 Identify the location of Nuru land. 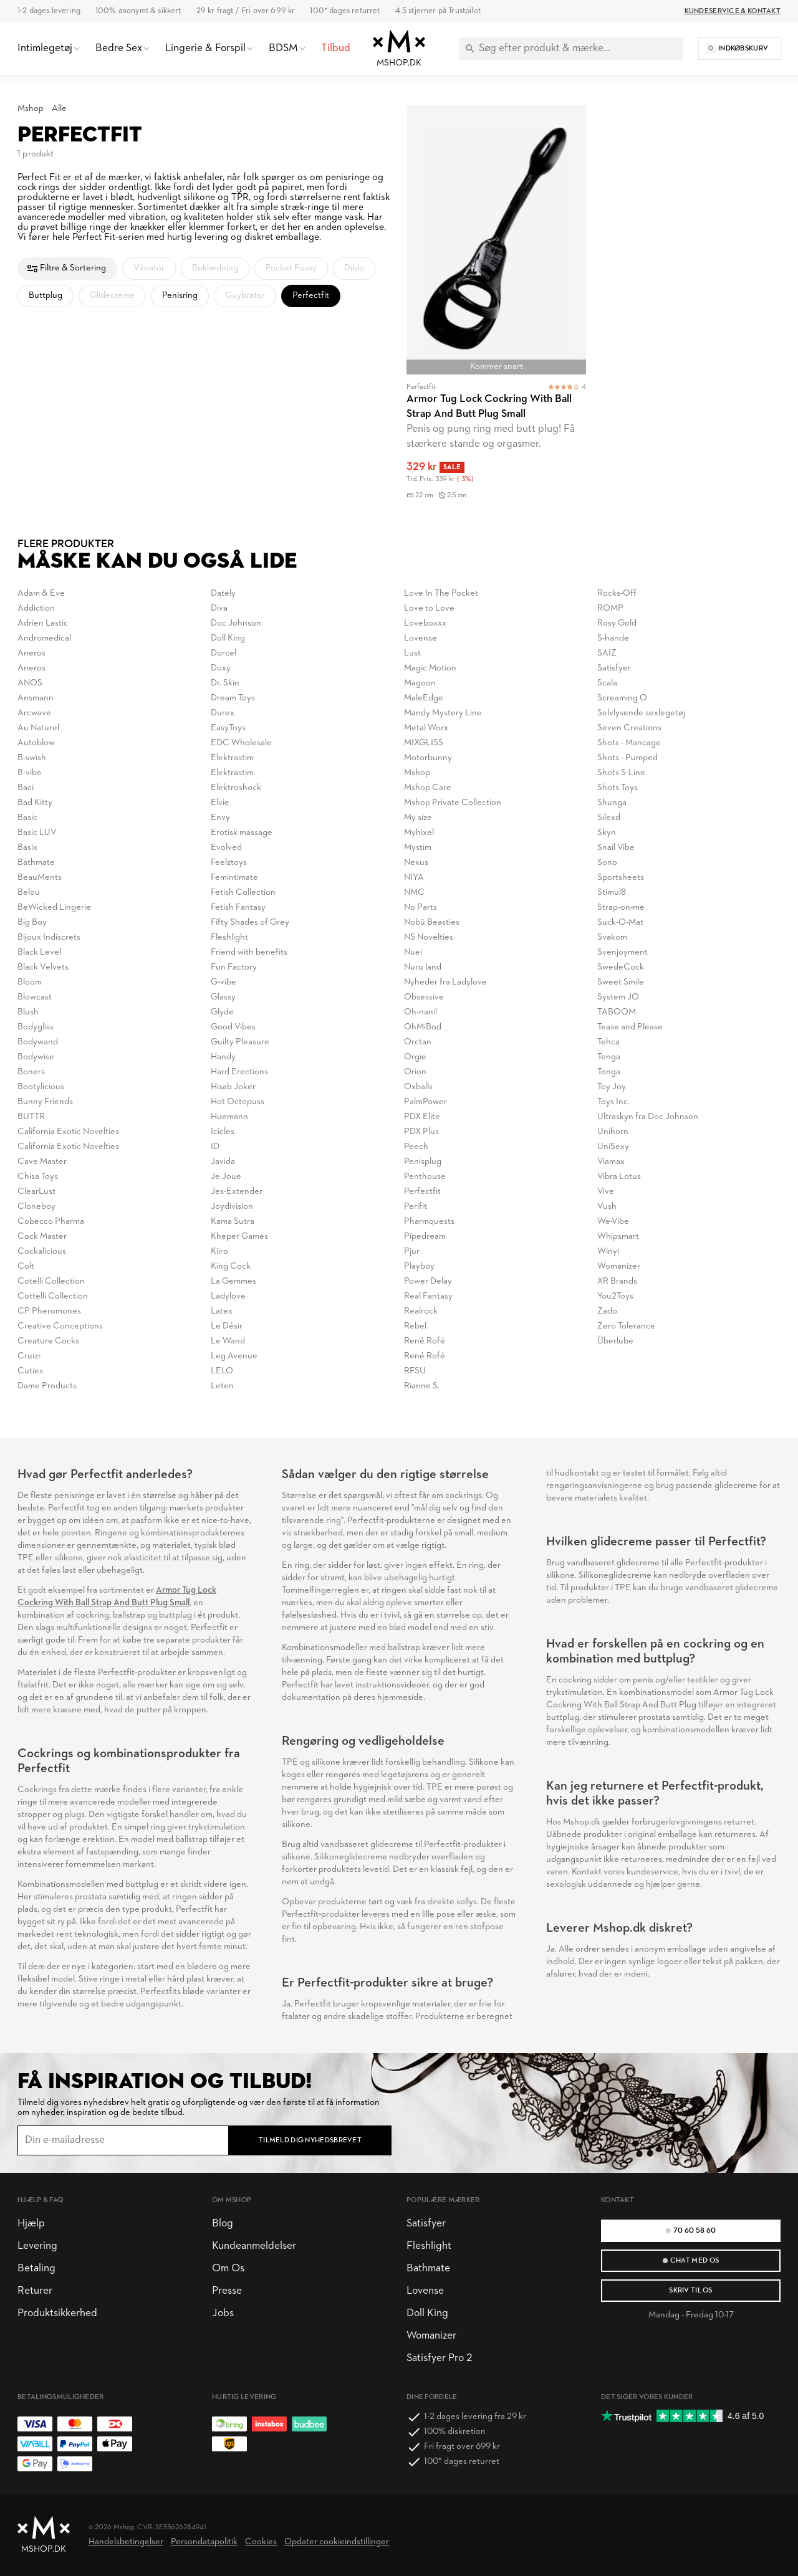
(422, 967).